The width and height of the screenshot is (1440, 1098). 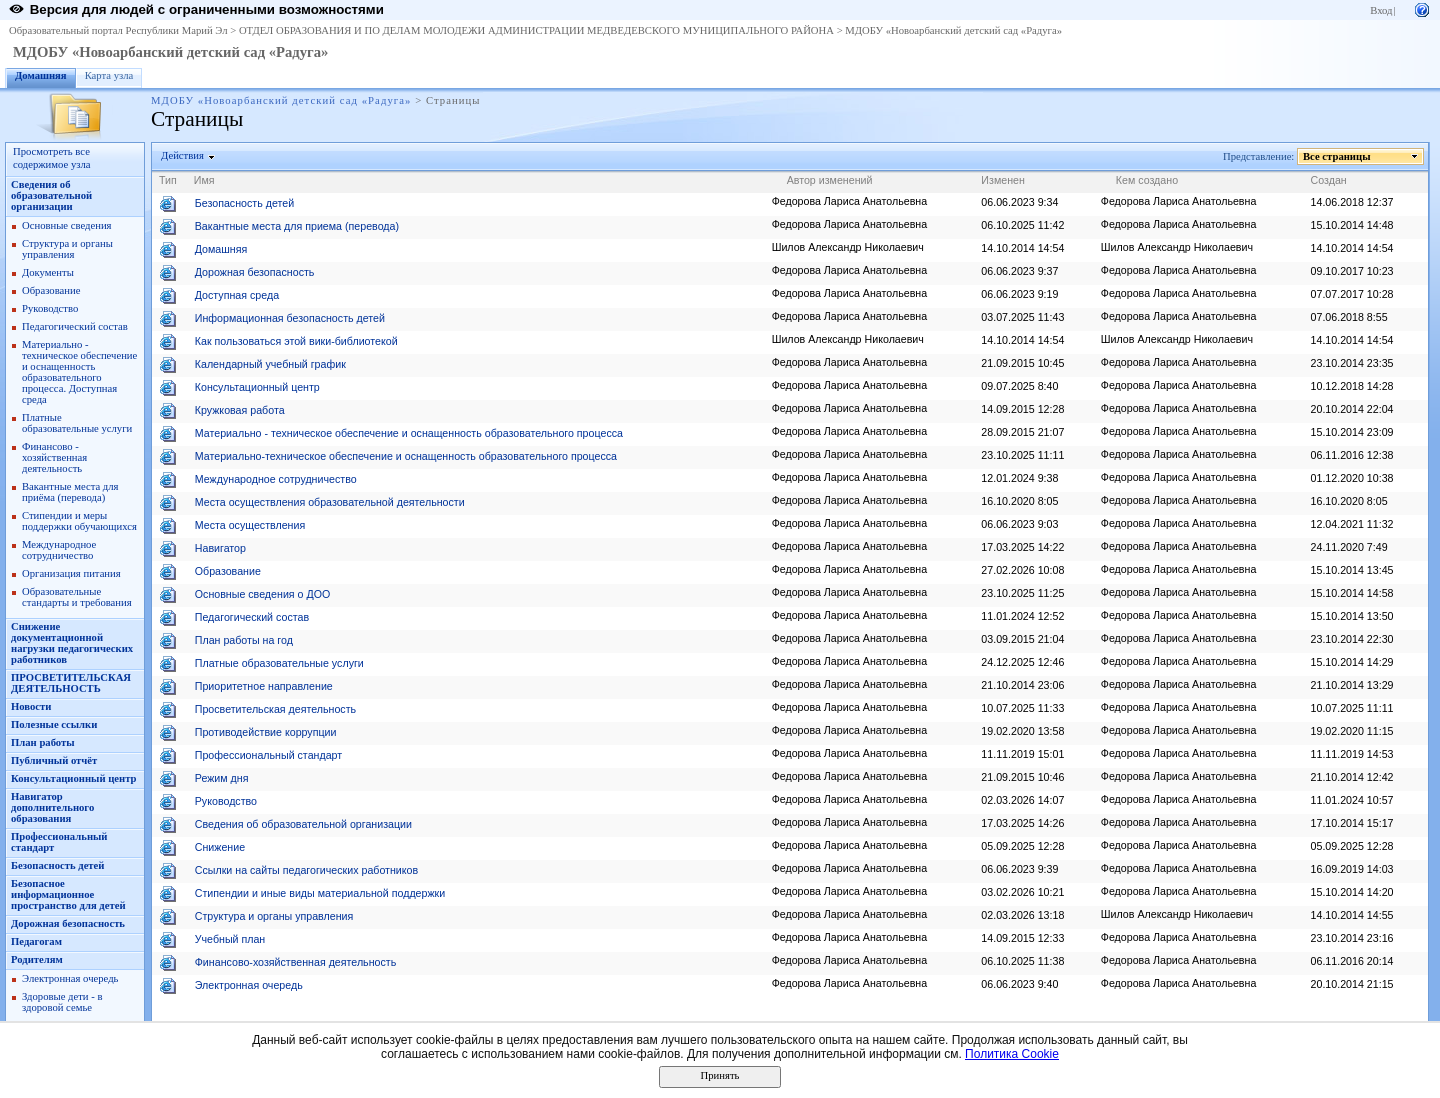 I want to click on Основные сведения о ДОО, so click(x=262, y=594).